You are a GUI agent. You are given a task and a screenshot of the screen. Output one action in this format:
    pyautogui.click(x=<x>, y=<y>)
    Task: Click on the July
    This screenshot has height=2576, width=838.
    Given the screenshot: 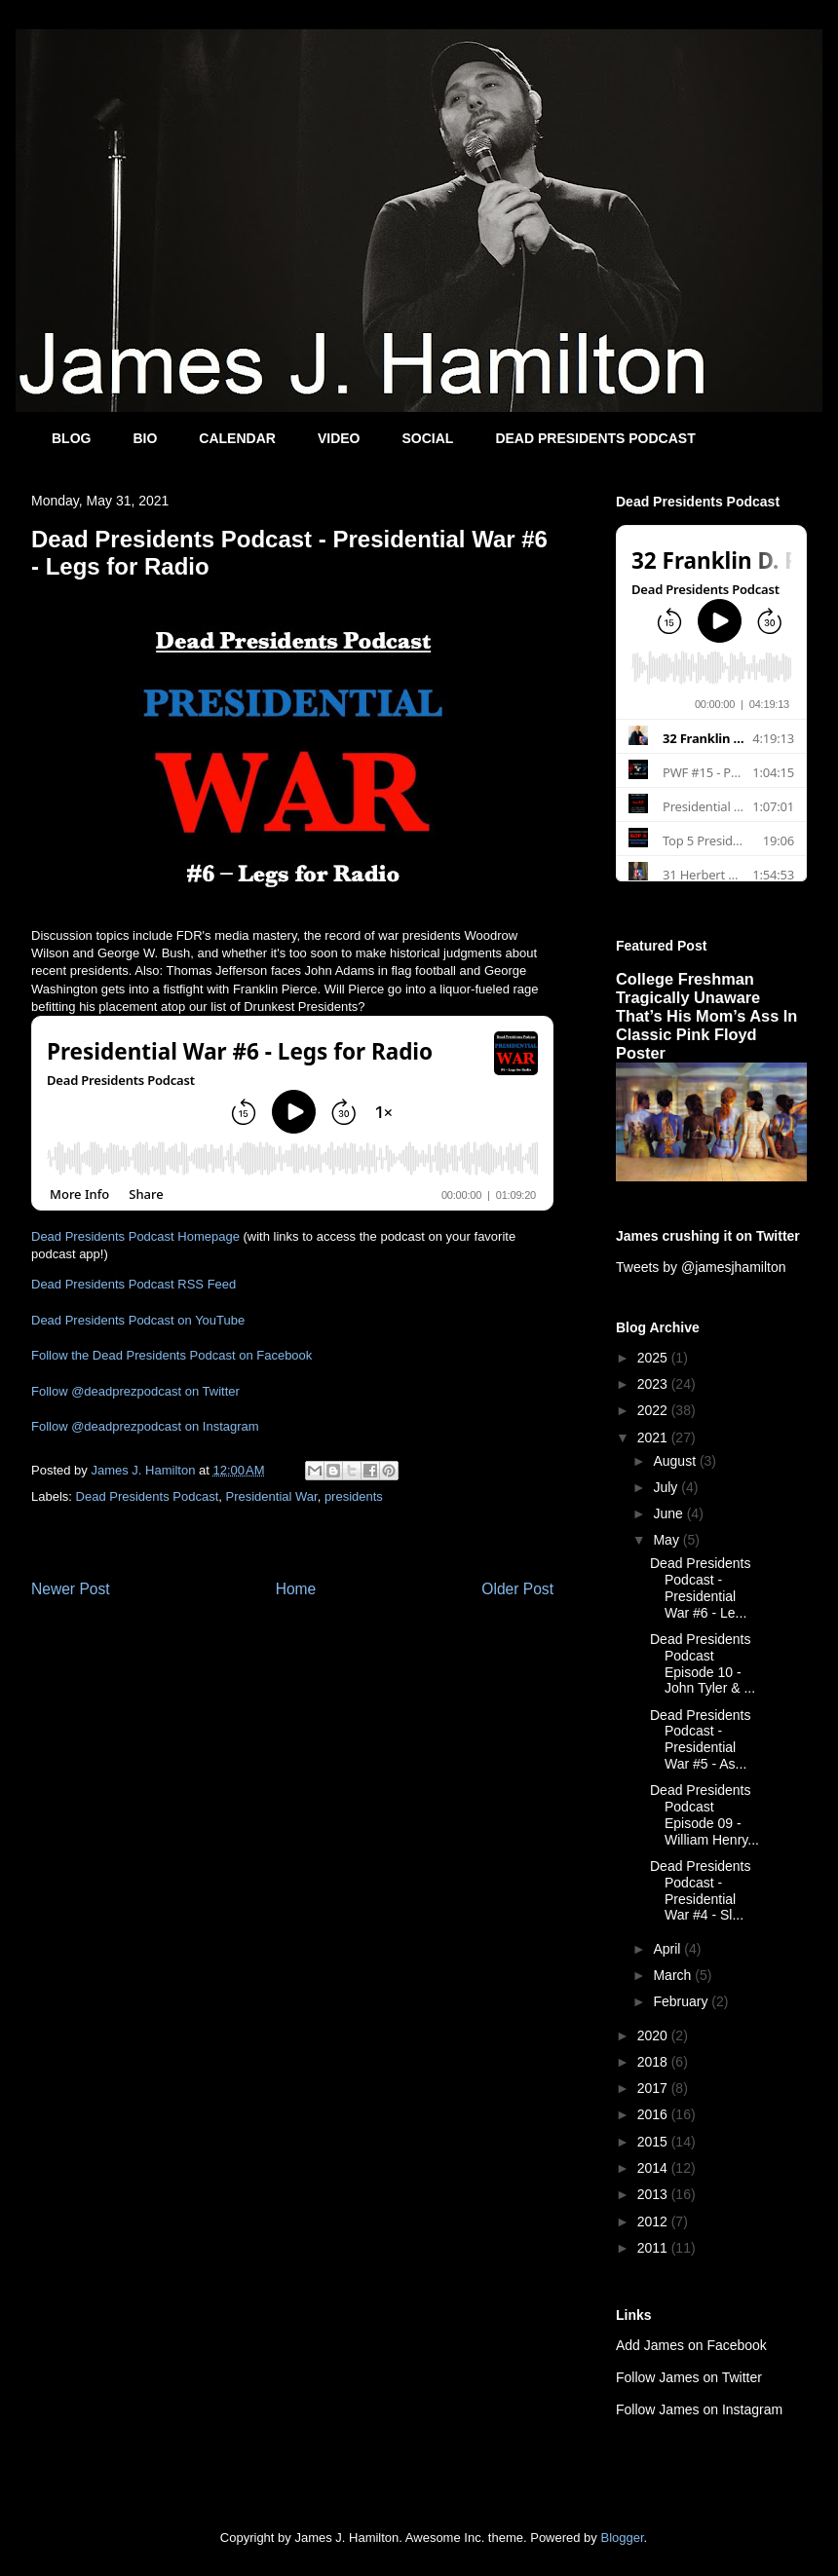 What is the action you would take?
    pyautogui.click(x=667, y=1487)
    